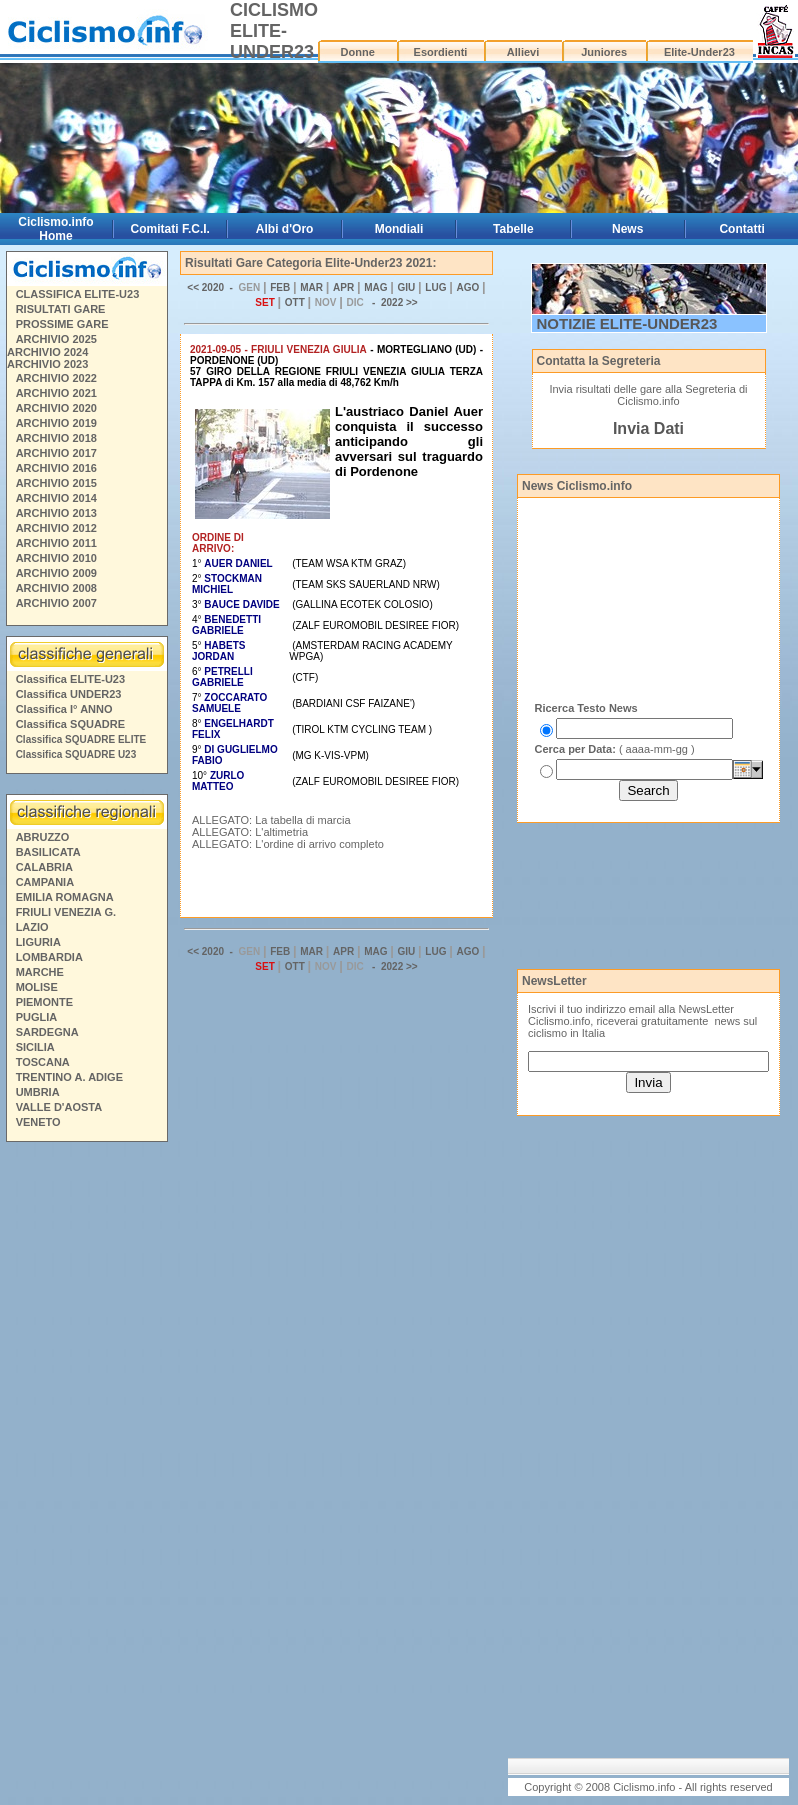 The image size is (798, 1805). What do you see at coordinates (38, 1092) in the screenshot?
I see `UMBRIA` at bounding box center [38, 1092].